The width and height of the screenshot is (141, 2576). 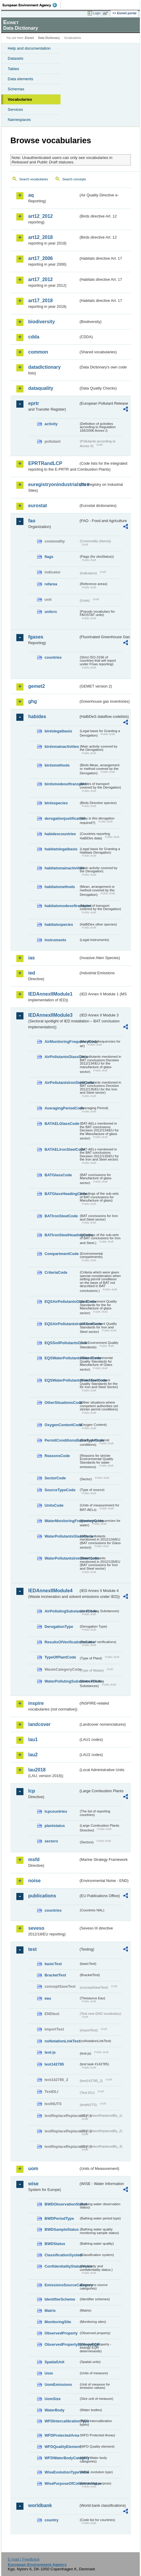 What do you see at coordinates (40, 216) in the screenshot?
I see `art12_2012` at bounding box center [40, 216].